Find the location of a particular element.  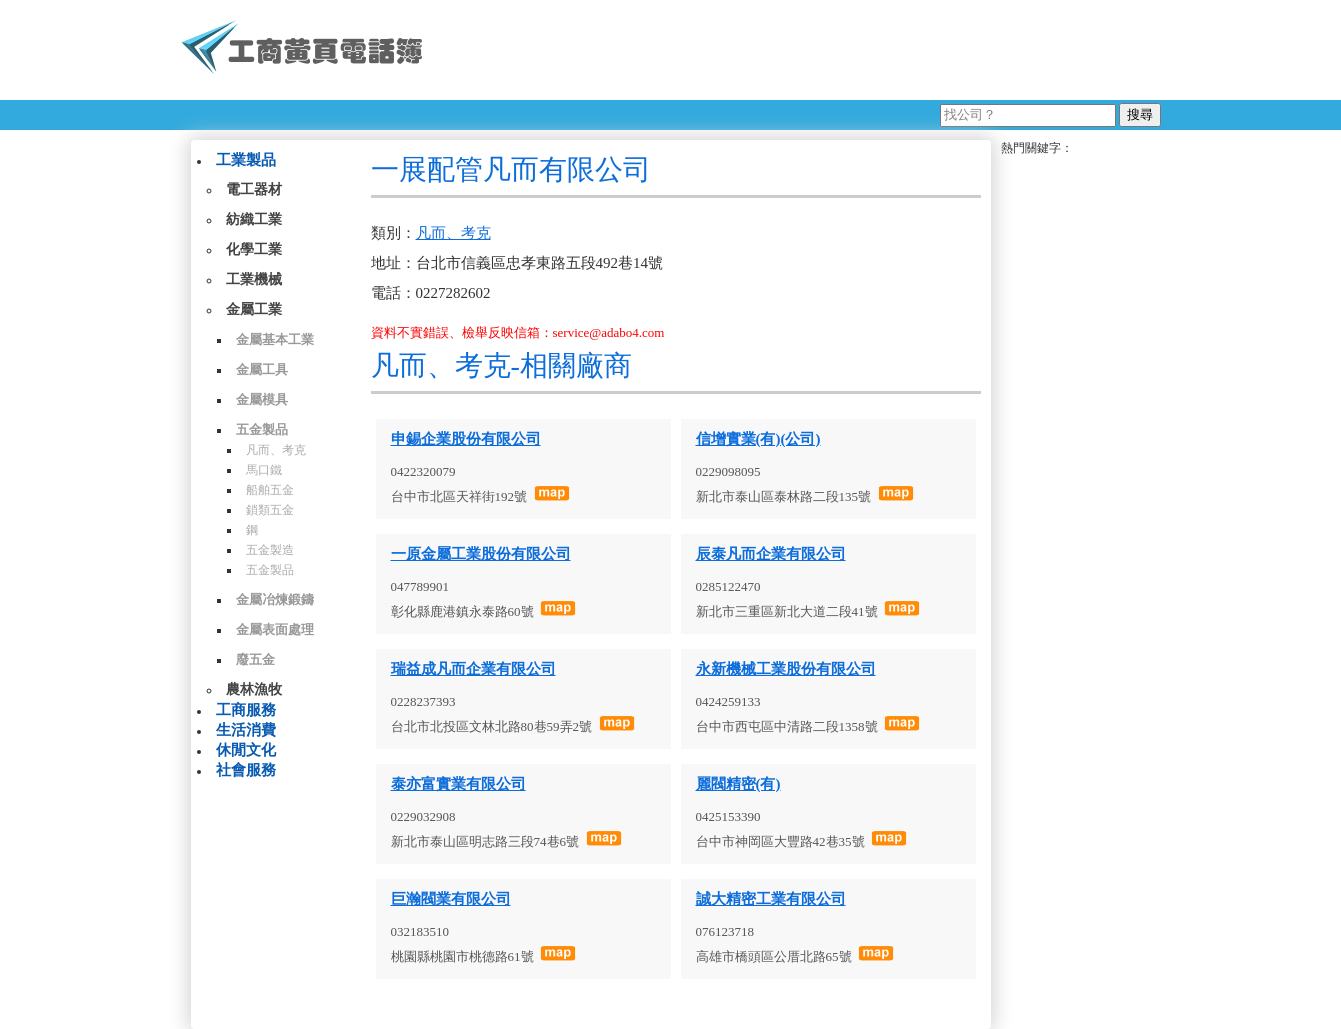

工業製品 is located at coordinates (246, 160).